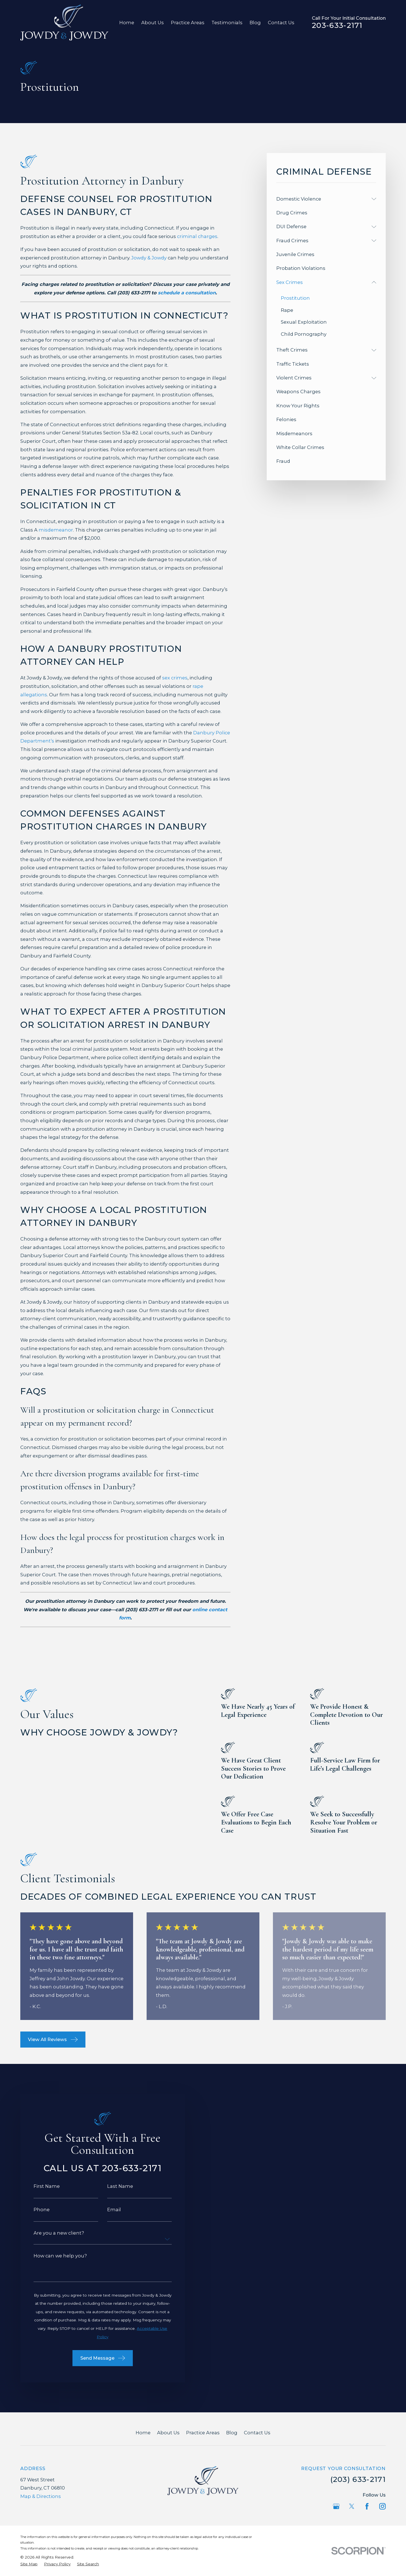 Image resolution: width=406 pixels, height=2576 pixels. I want to click on Blog, so click(231, 2432).